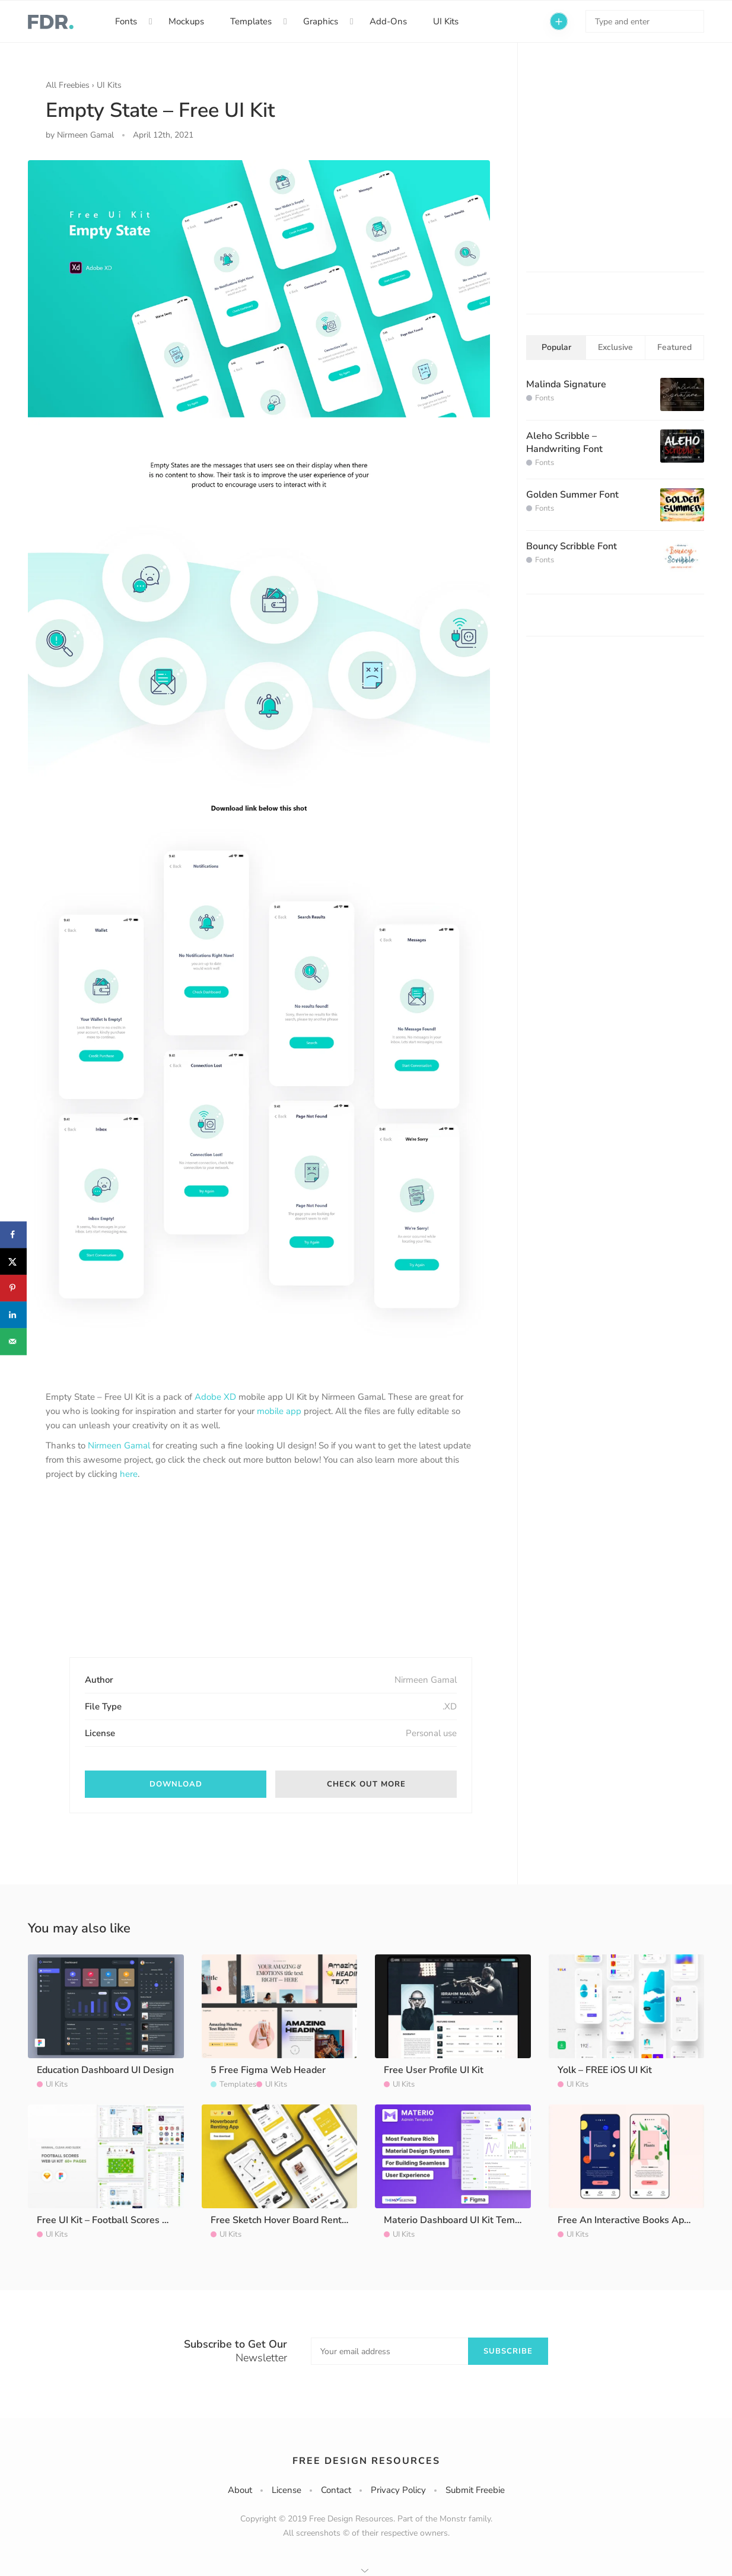  I want to click on Bouncy Scribble Font, so click(571, 546).